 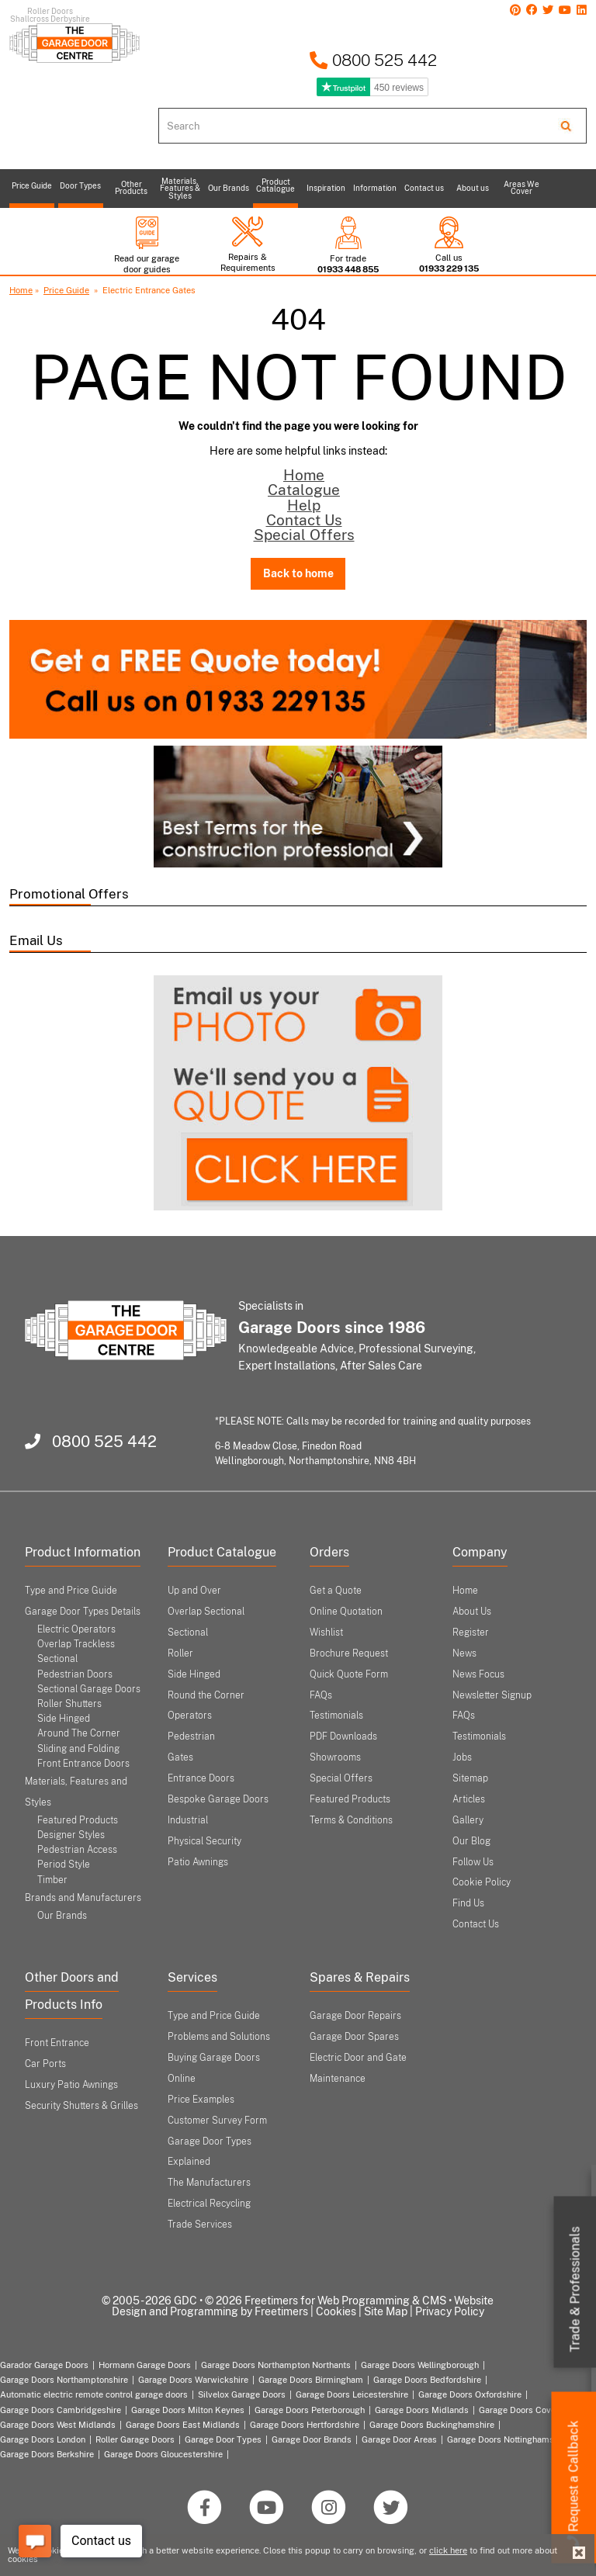 What do you see at coordinates (78, 1748) in the screenshot?
I see `Sliding and Folding` at bounding box center [78, 1748].